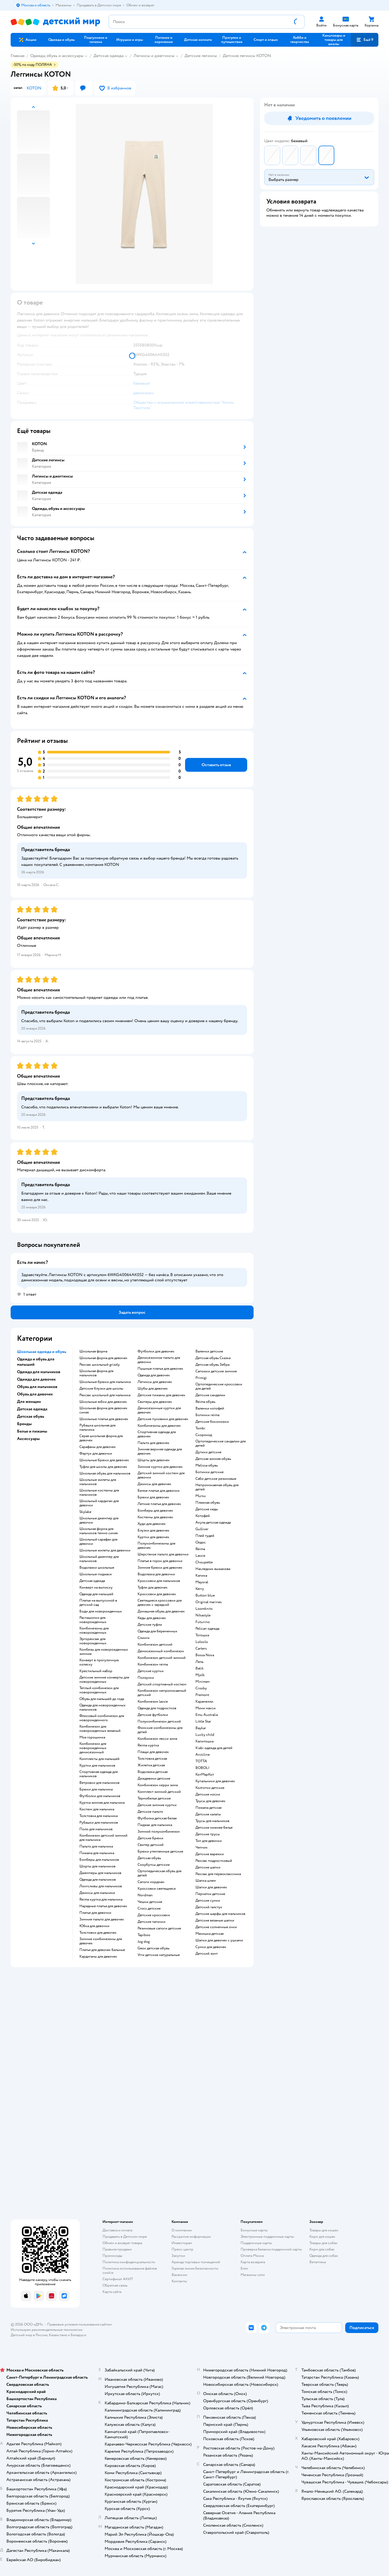 The width and height of the screenshot is (389, 2576). What do you see at coordinates (96, 1846) in the screenshot?
I see `Пальто для мальчика` at bounding box center [96, 1846].